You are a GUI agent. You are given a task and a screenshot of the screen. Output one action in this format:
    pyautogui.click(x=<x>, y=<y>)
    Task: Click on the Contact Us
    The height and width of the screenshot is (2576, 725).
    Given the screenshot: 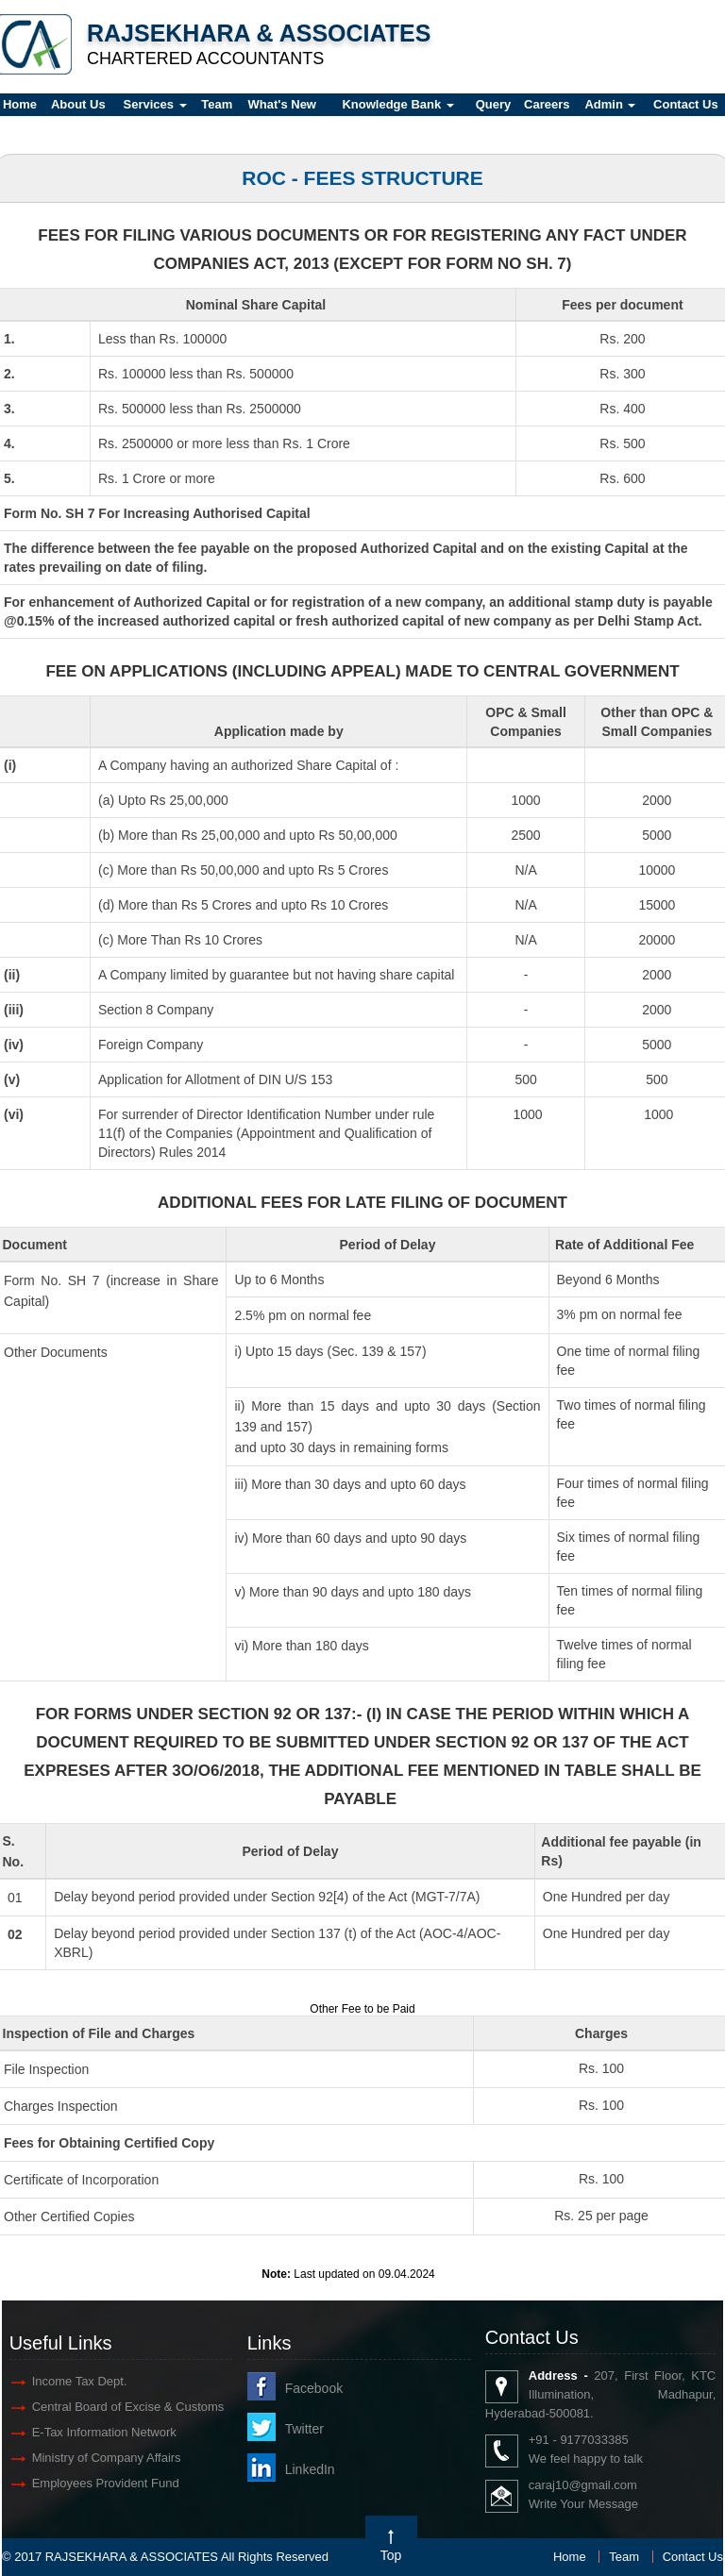 What is the action you would take?
    pyautogui.click(x=693, y=2557)
    